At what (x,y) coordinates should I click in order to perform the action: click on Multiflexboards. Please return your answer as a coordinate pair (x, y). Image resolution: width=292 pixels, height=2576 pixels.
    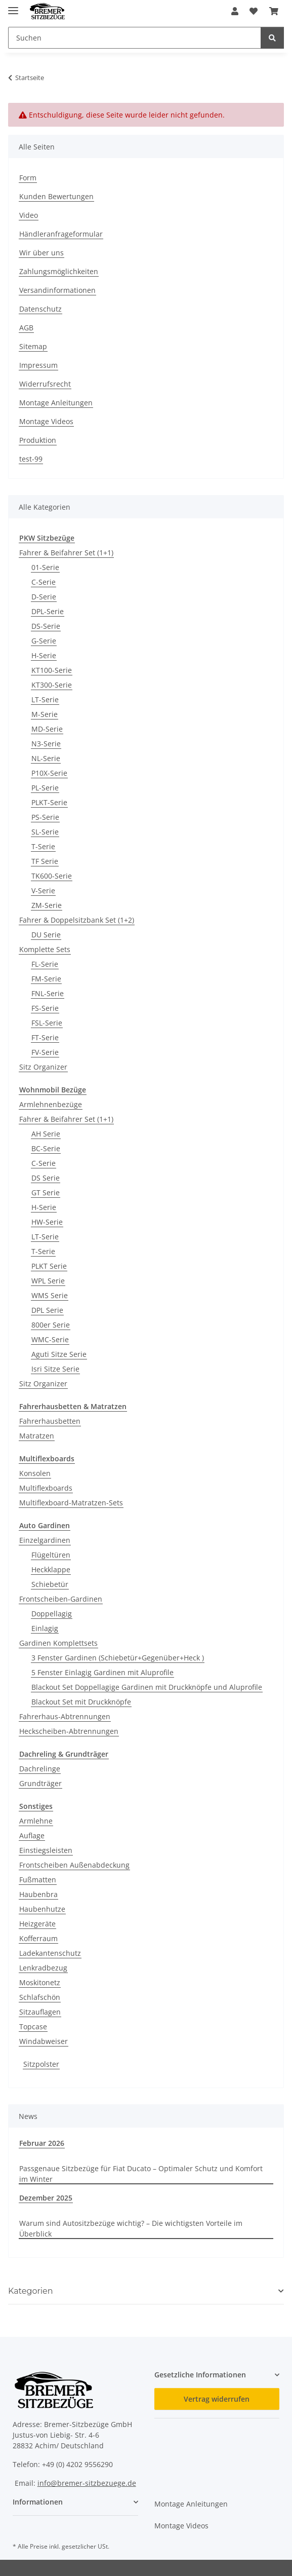
    Looking at the image, I should click on (45, 1488).